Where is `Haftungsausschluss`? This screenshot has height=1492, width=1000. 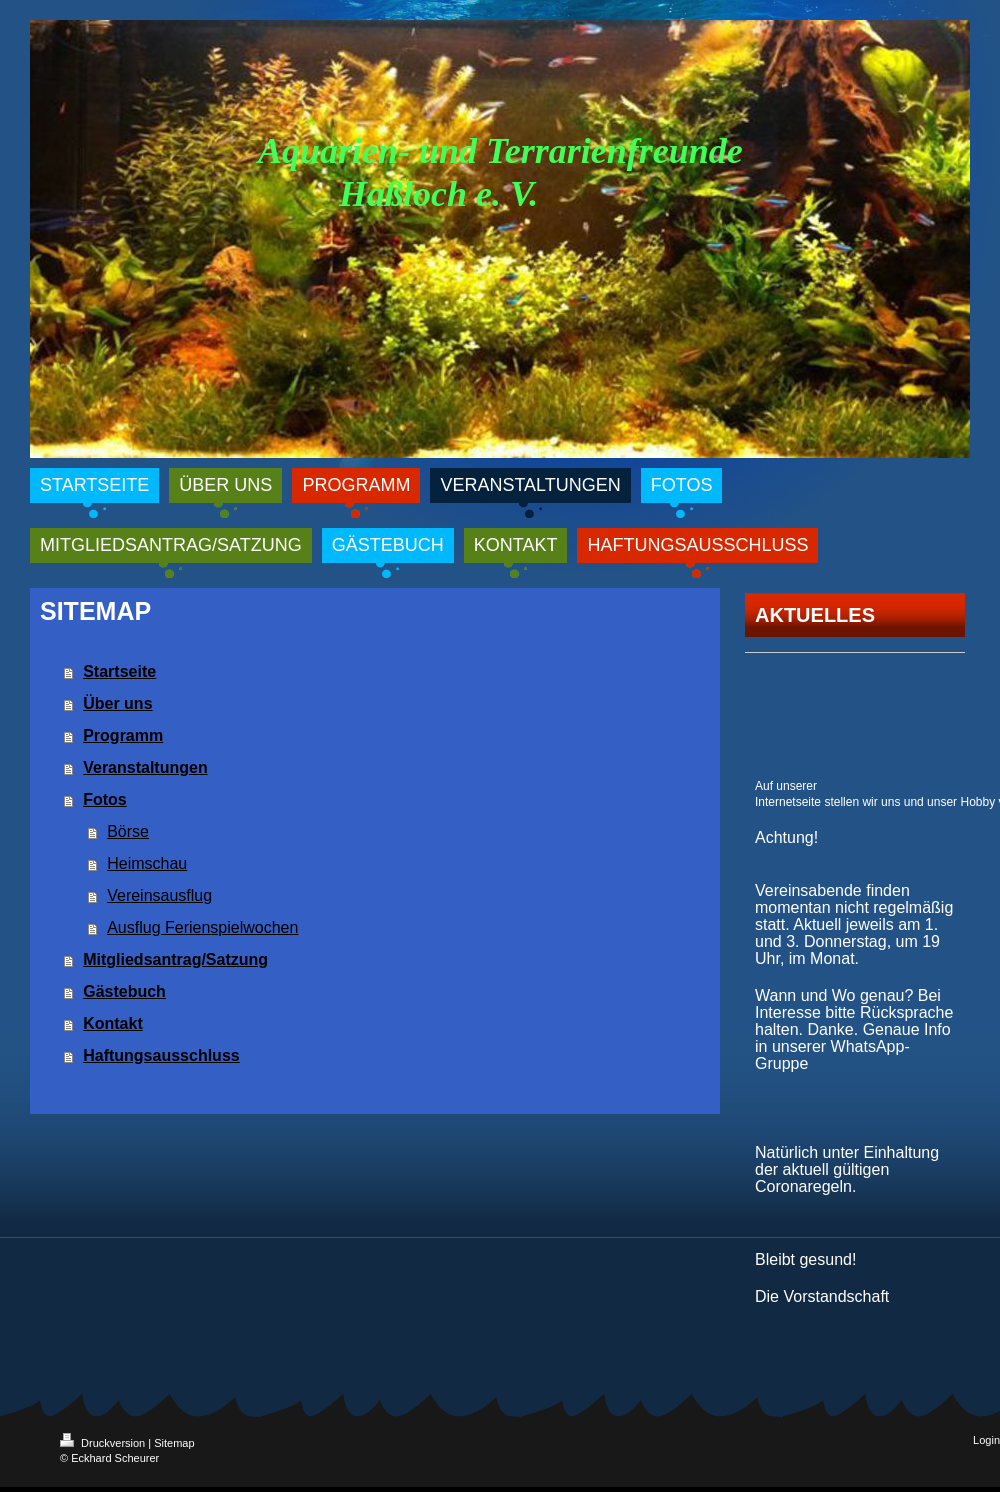 Haftungsausschluss is located at coordinates (161, 1055).